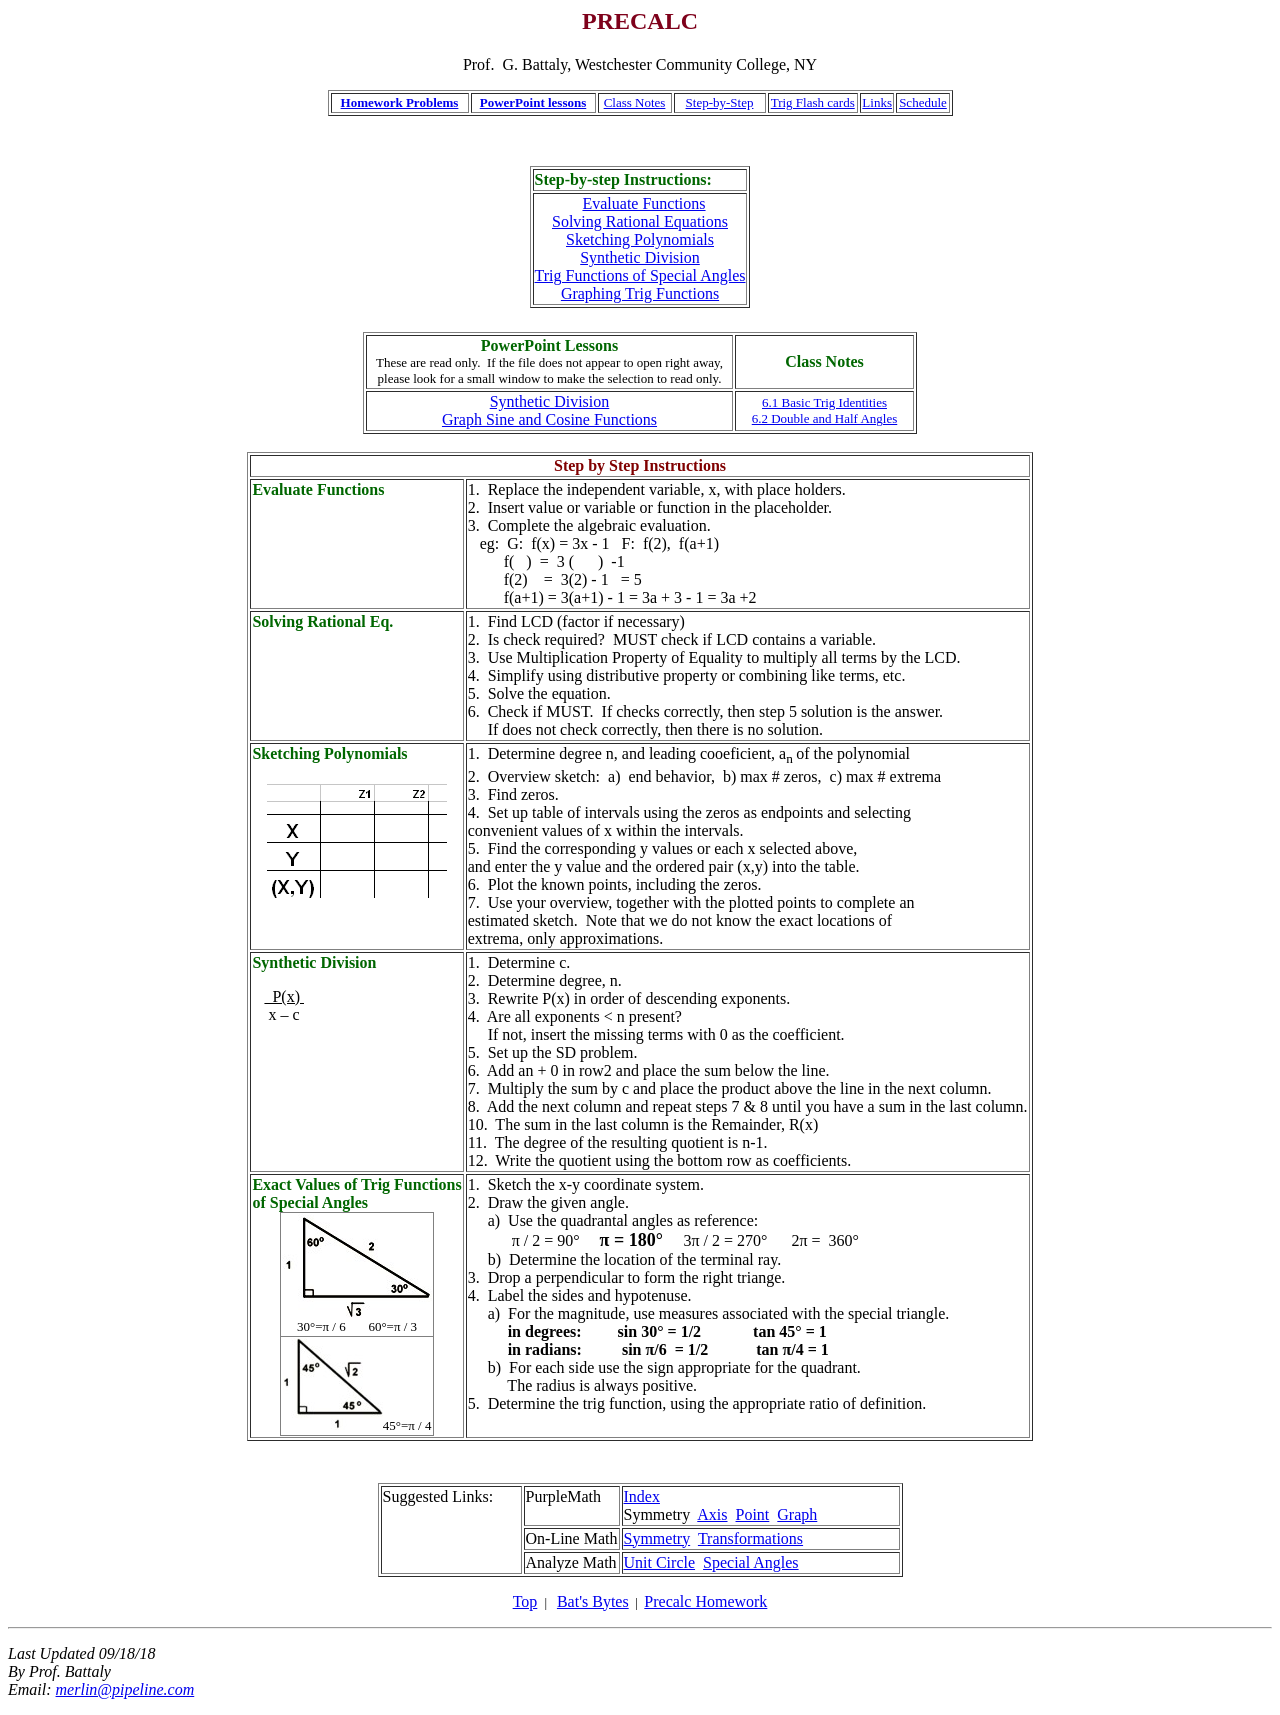 This screenshot has width=1280, height=1715. Describe the element at coordinates (549, 345) in the screenshot. I see `PowerPoint Lessons` at that location.